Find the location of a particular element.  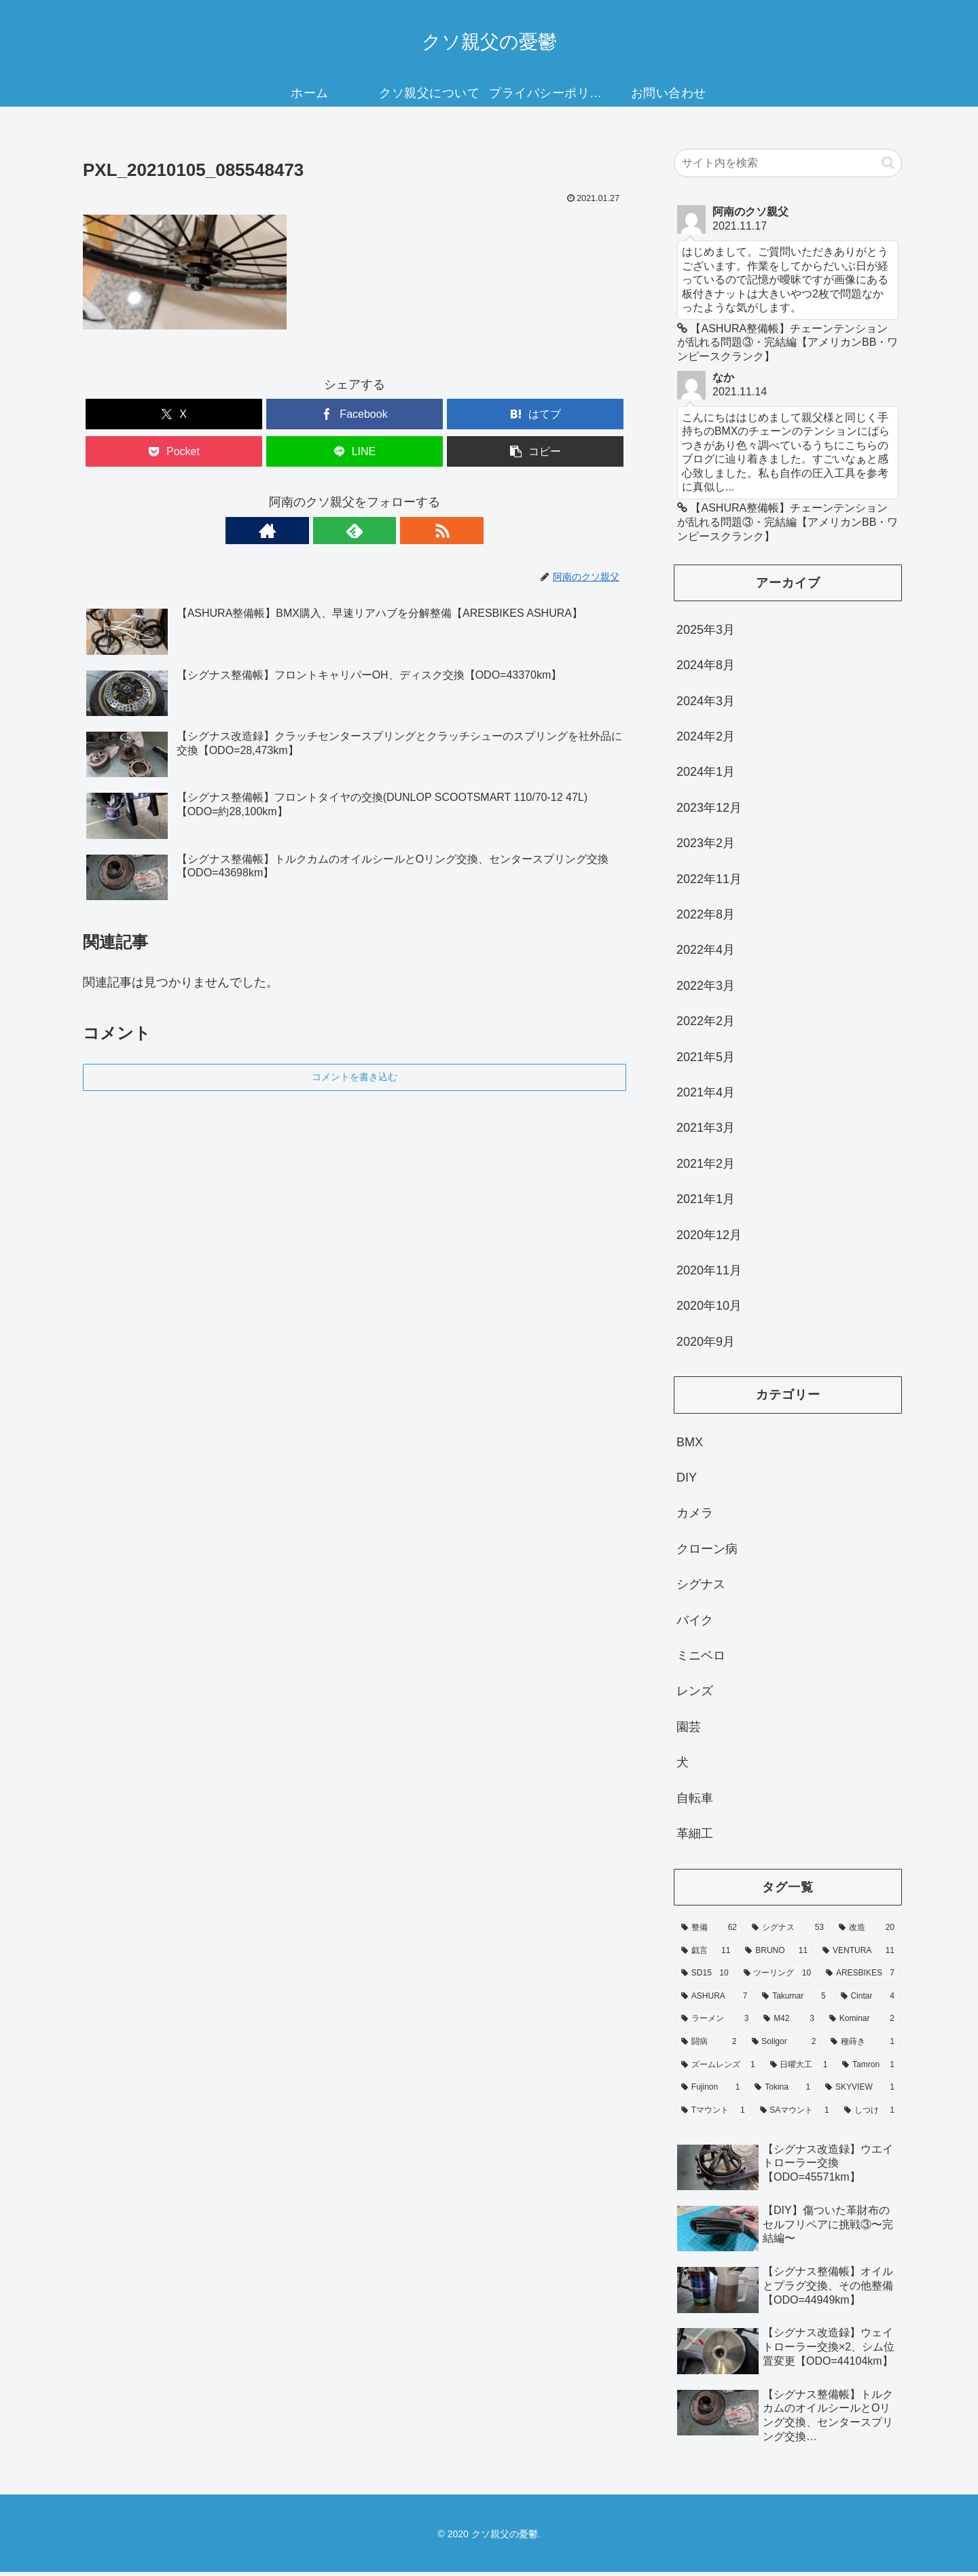

[Tamron (1個の項目)] is located at coordinates (868, 2069).